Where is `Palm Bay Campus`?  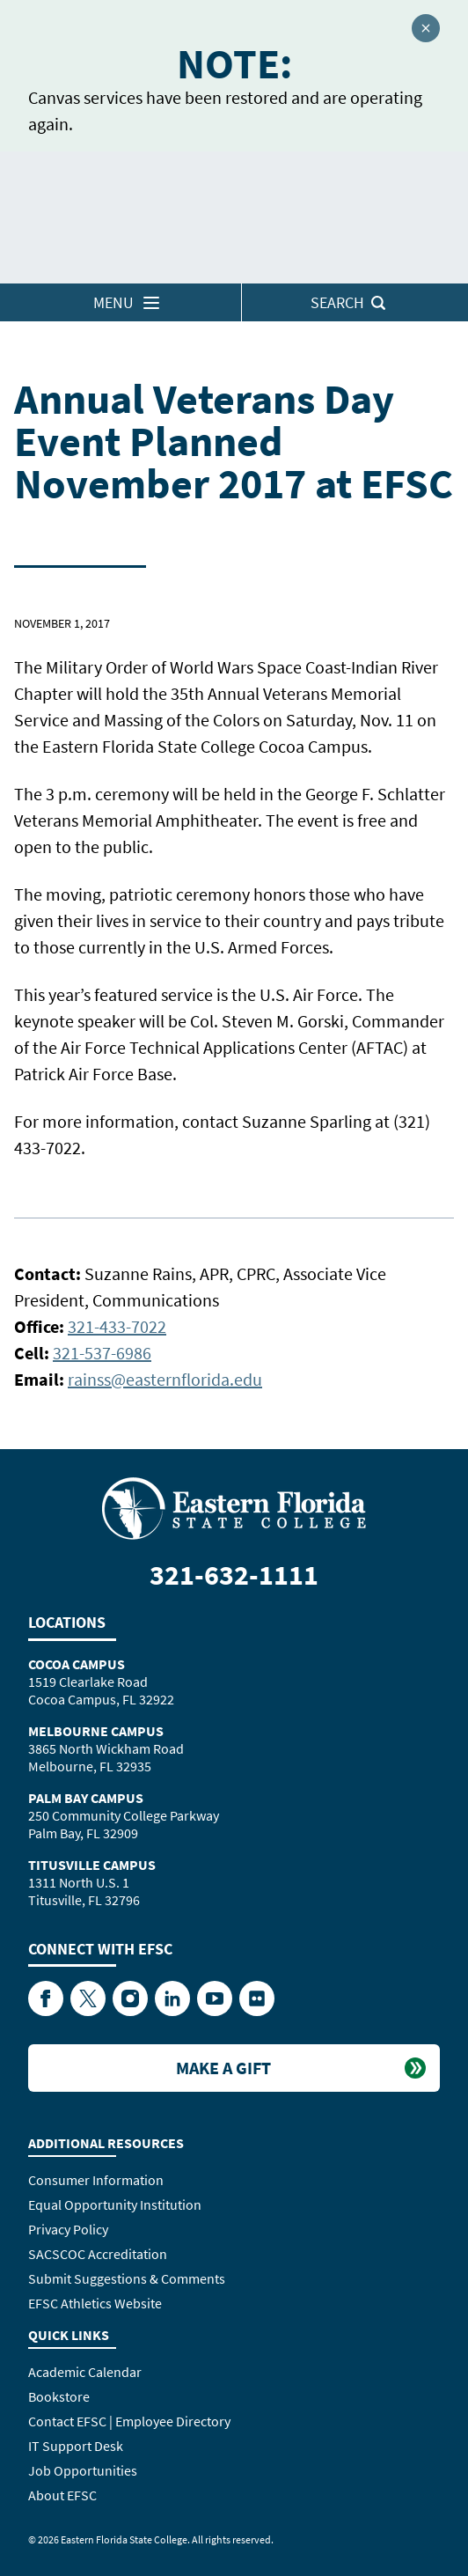 Palm Bay Campus is located at coordinates (85, 1798).